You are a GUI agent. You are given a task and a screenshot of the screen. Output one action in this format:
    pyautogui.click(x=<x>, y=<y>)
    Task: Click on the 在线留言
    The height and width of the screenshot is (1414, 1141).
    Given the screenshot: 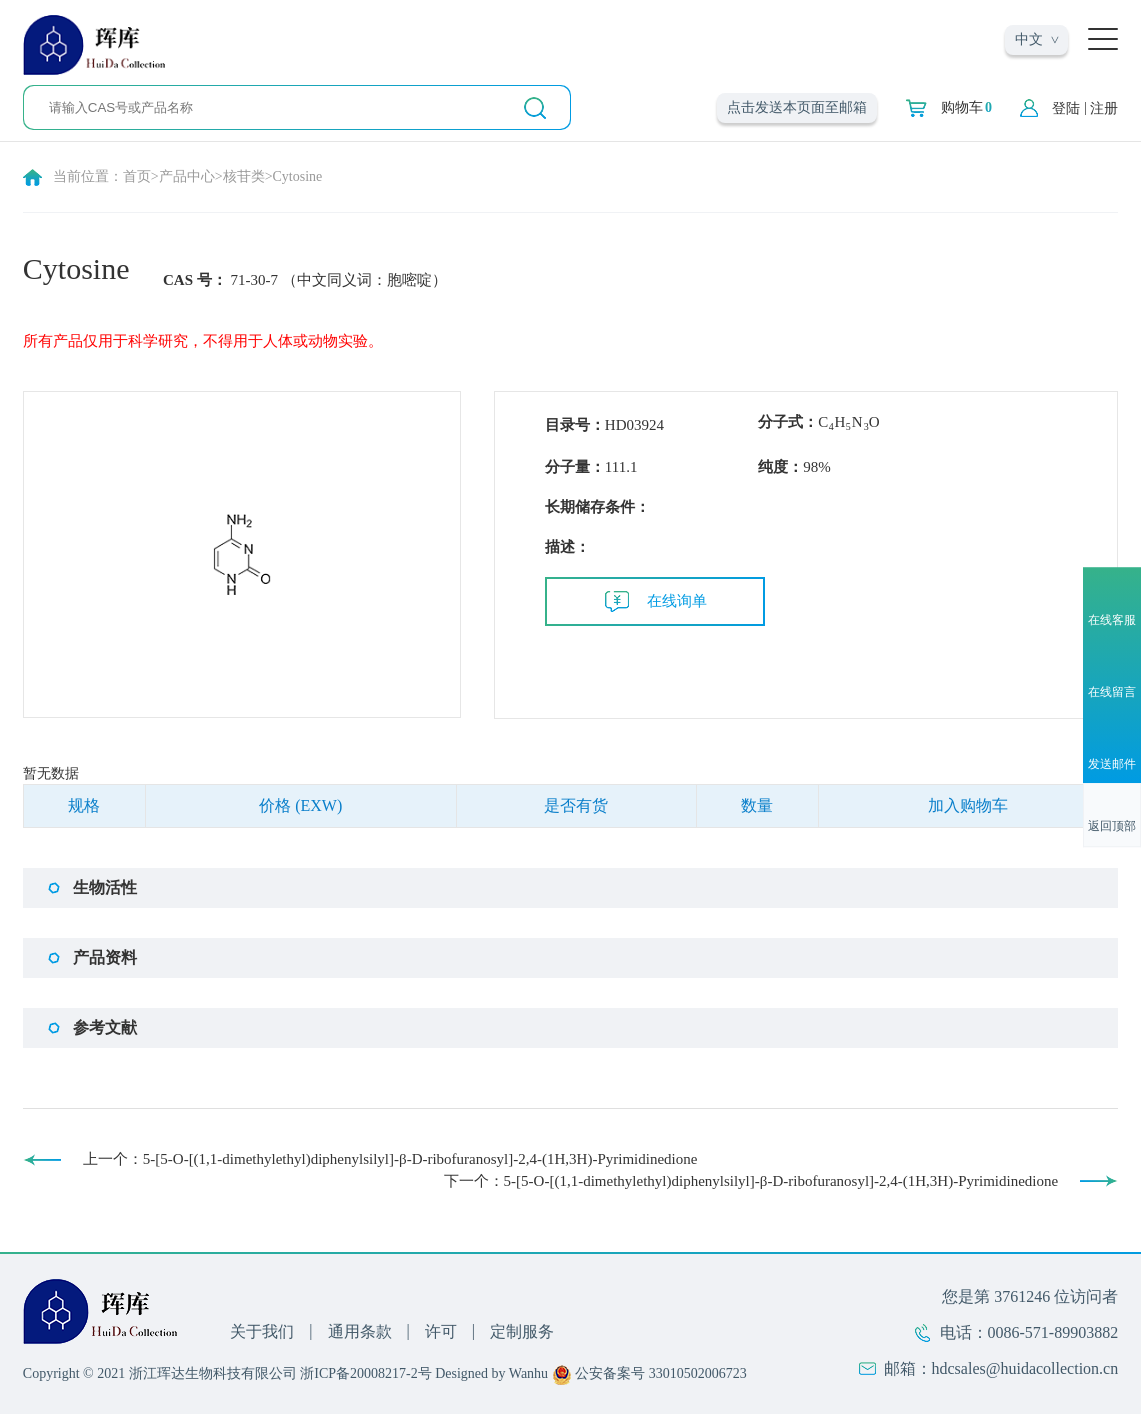 What is the action you would take?
    pyautogui.click(x=1112, y=692)
    